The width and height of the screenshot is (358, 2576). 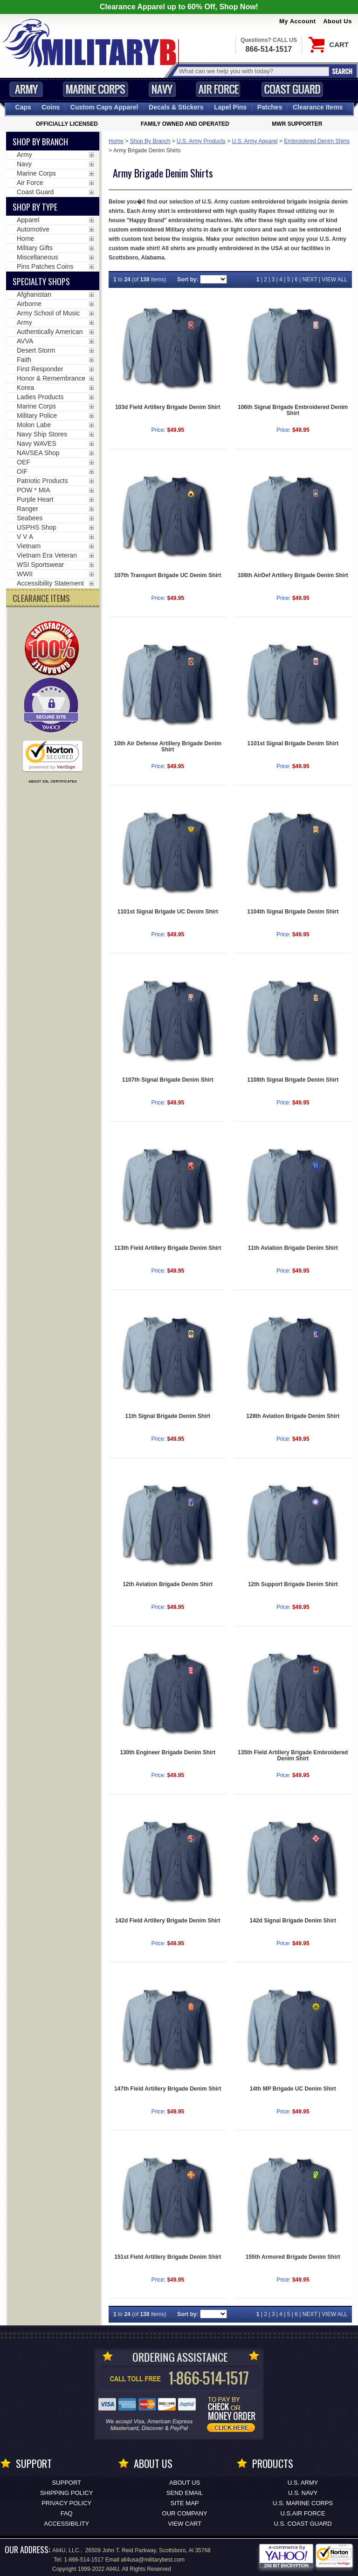 I want to click on WWII, so click(x=25, y=574).